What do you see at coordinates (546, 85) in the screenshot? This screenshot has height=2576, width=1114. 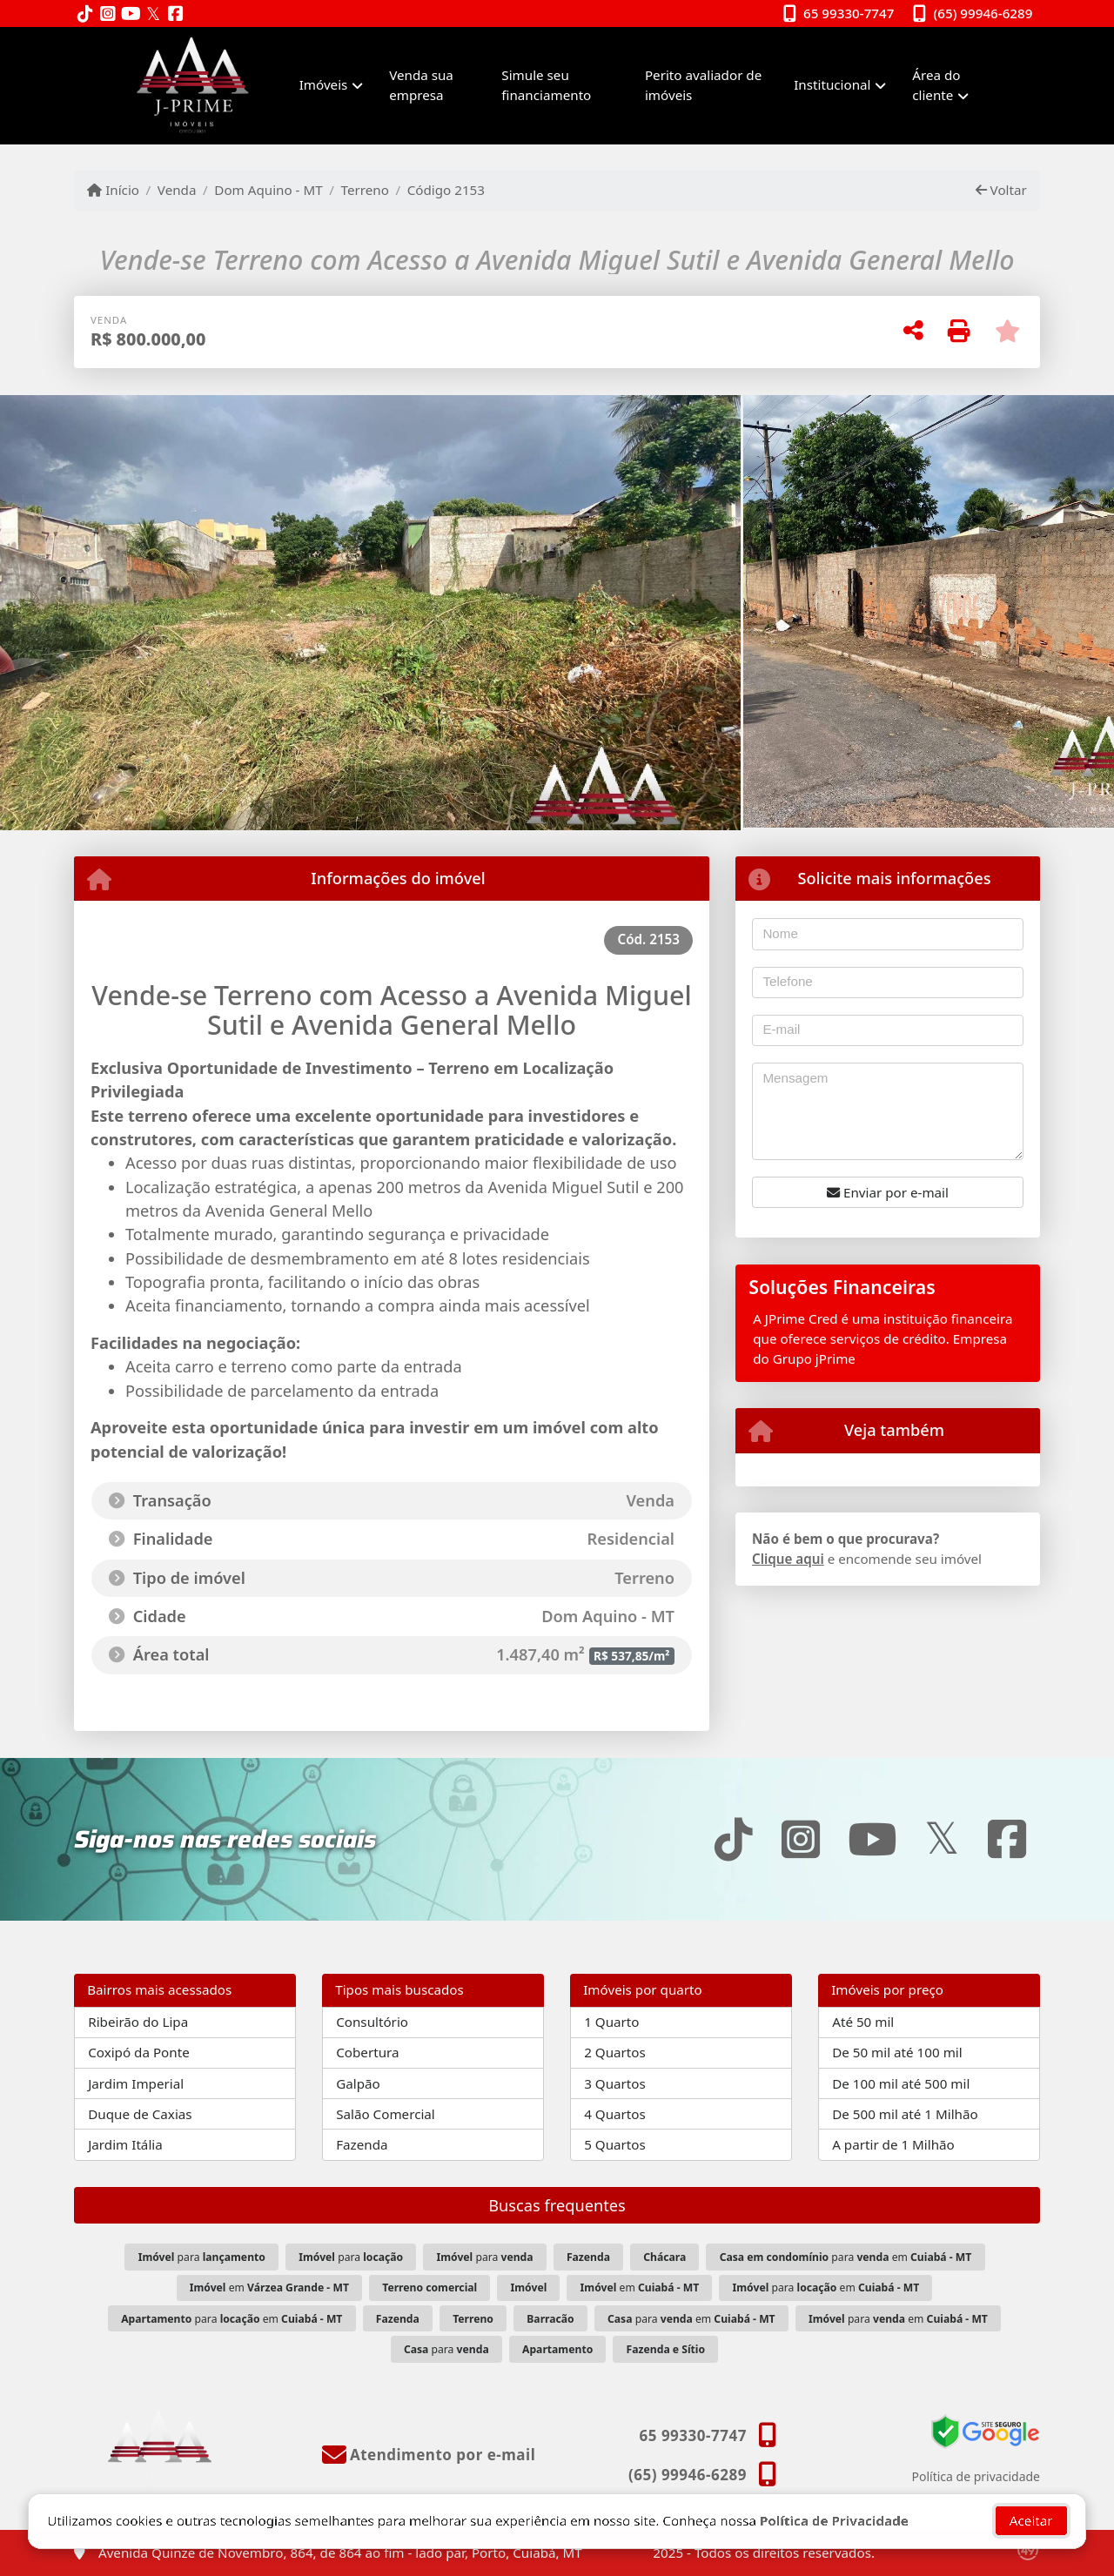 I see `Simule seu financiamento` at bounding box center [546, 85].